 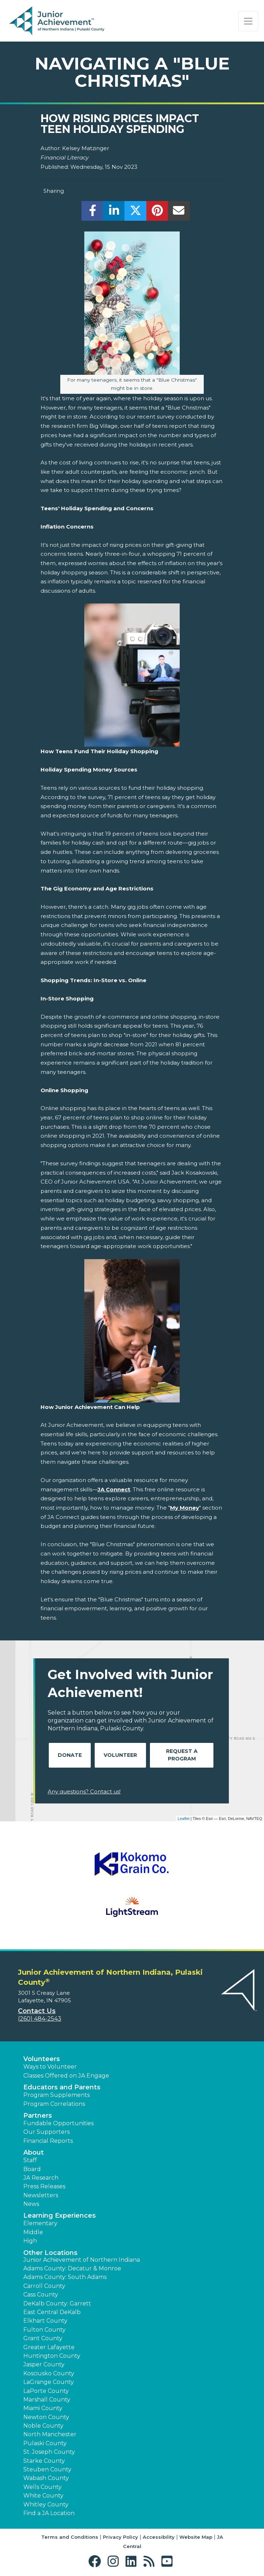 I want to click on Program Correlations [button], so click(x=54, y=2104).